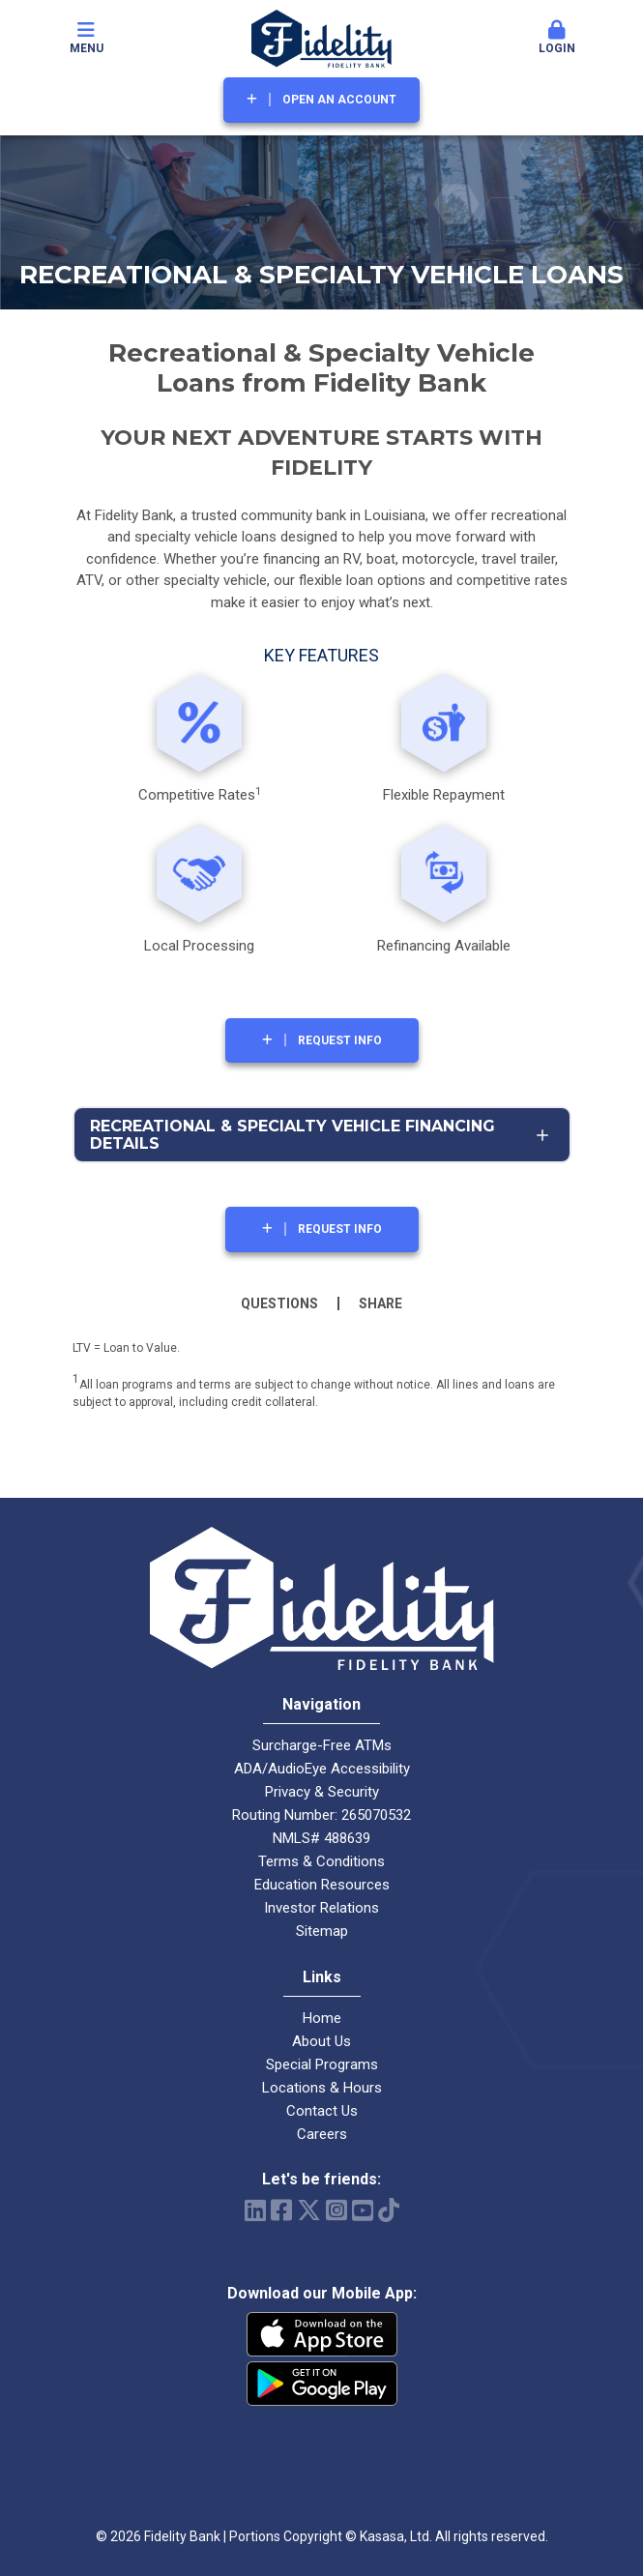  What do you see at coordinates (292, 1135) in the screenshot?
I see `Recreational & Specialty Vehicle Financing Details` at bounding box center [292, 1135].